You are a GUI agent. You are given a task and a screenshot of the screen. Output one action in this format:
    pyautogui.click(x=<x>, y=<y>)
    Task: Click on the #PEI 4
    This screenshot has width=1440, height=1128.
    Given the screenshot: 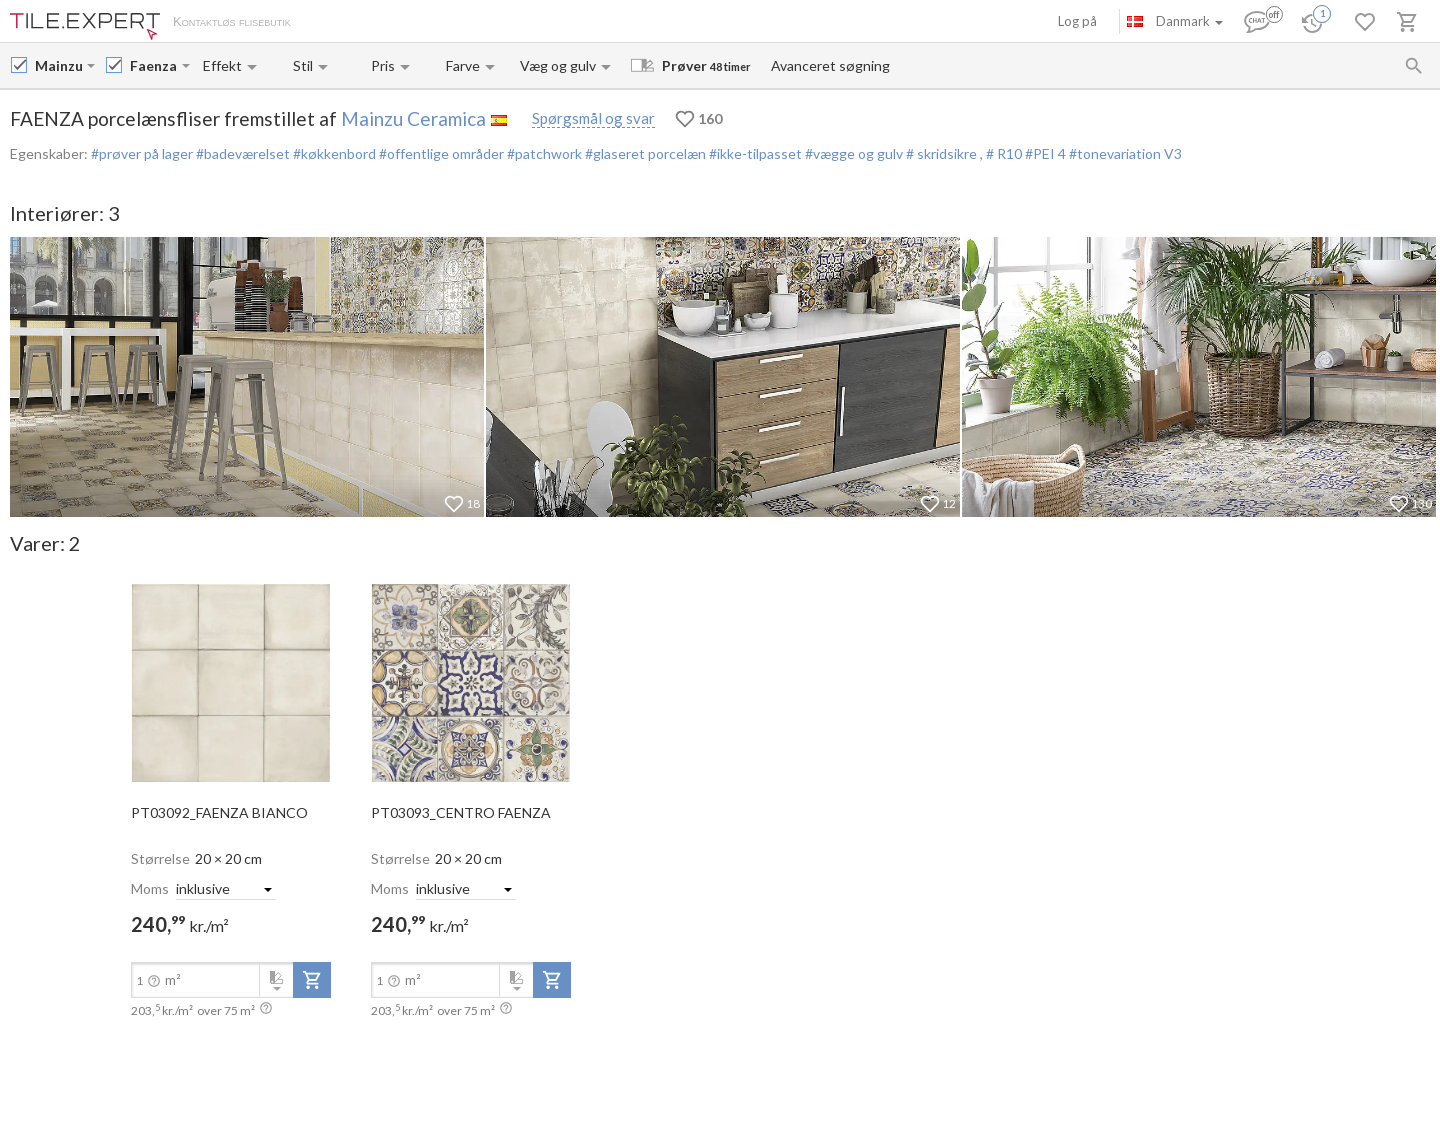 What is the action you would take?
    pyautogui.click(x=1047, y=153)
    